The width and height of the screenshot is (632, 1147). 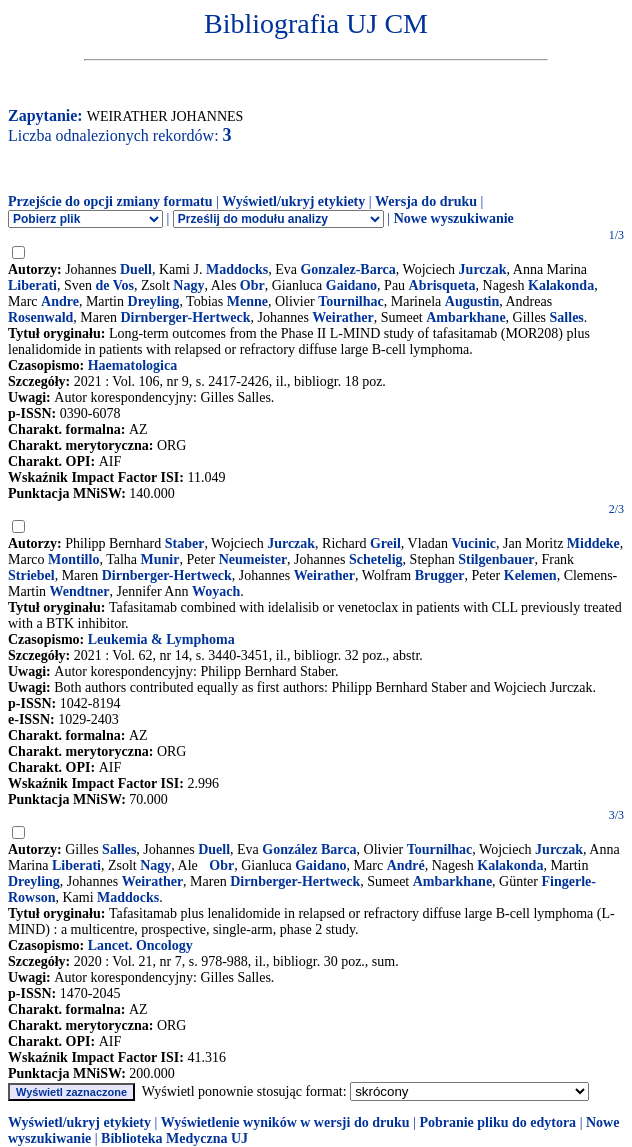 What do you see at coordinates (440, 575) in the screenshot?
I see `Brugger` at bounding box center [440, 575].